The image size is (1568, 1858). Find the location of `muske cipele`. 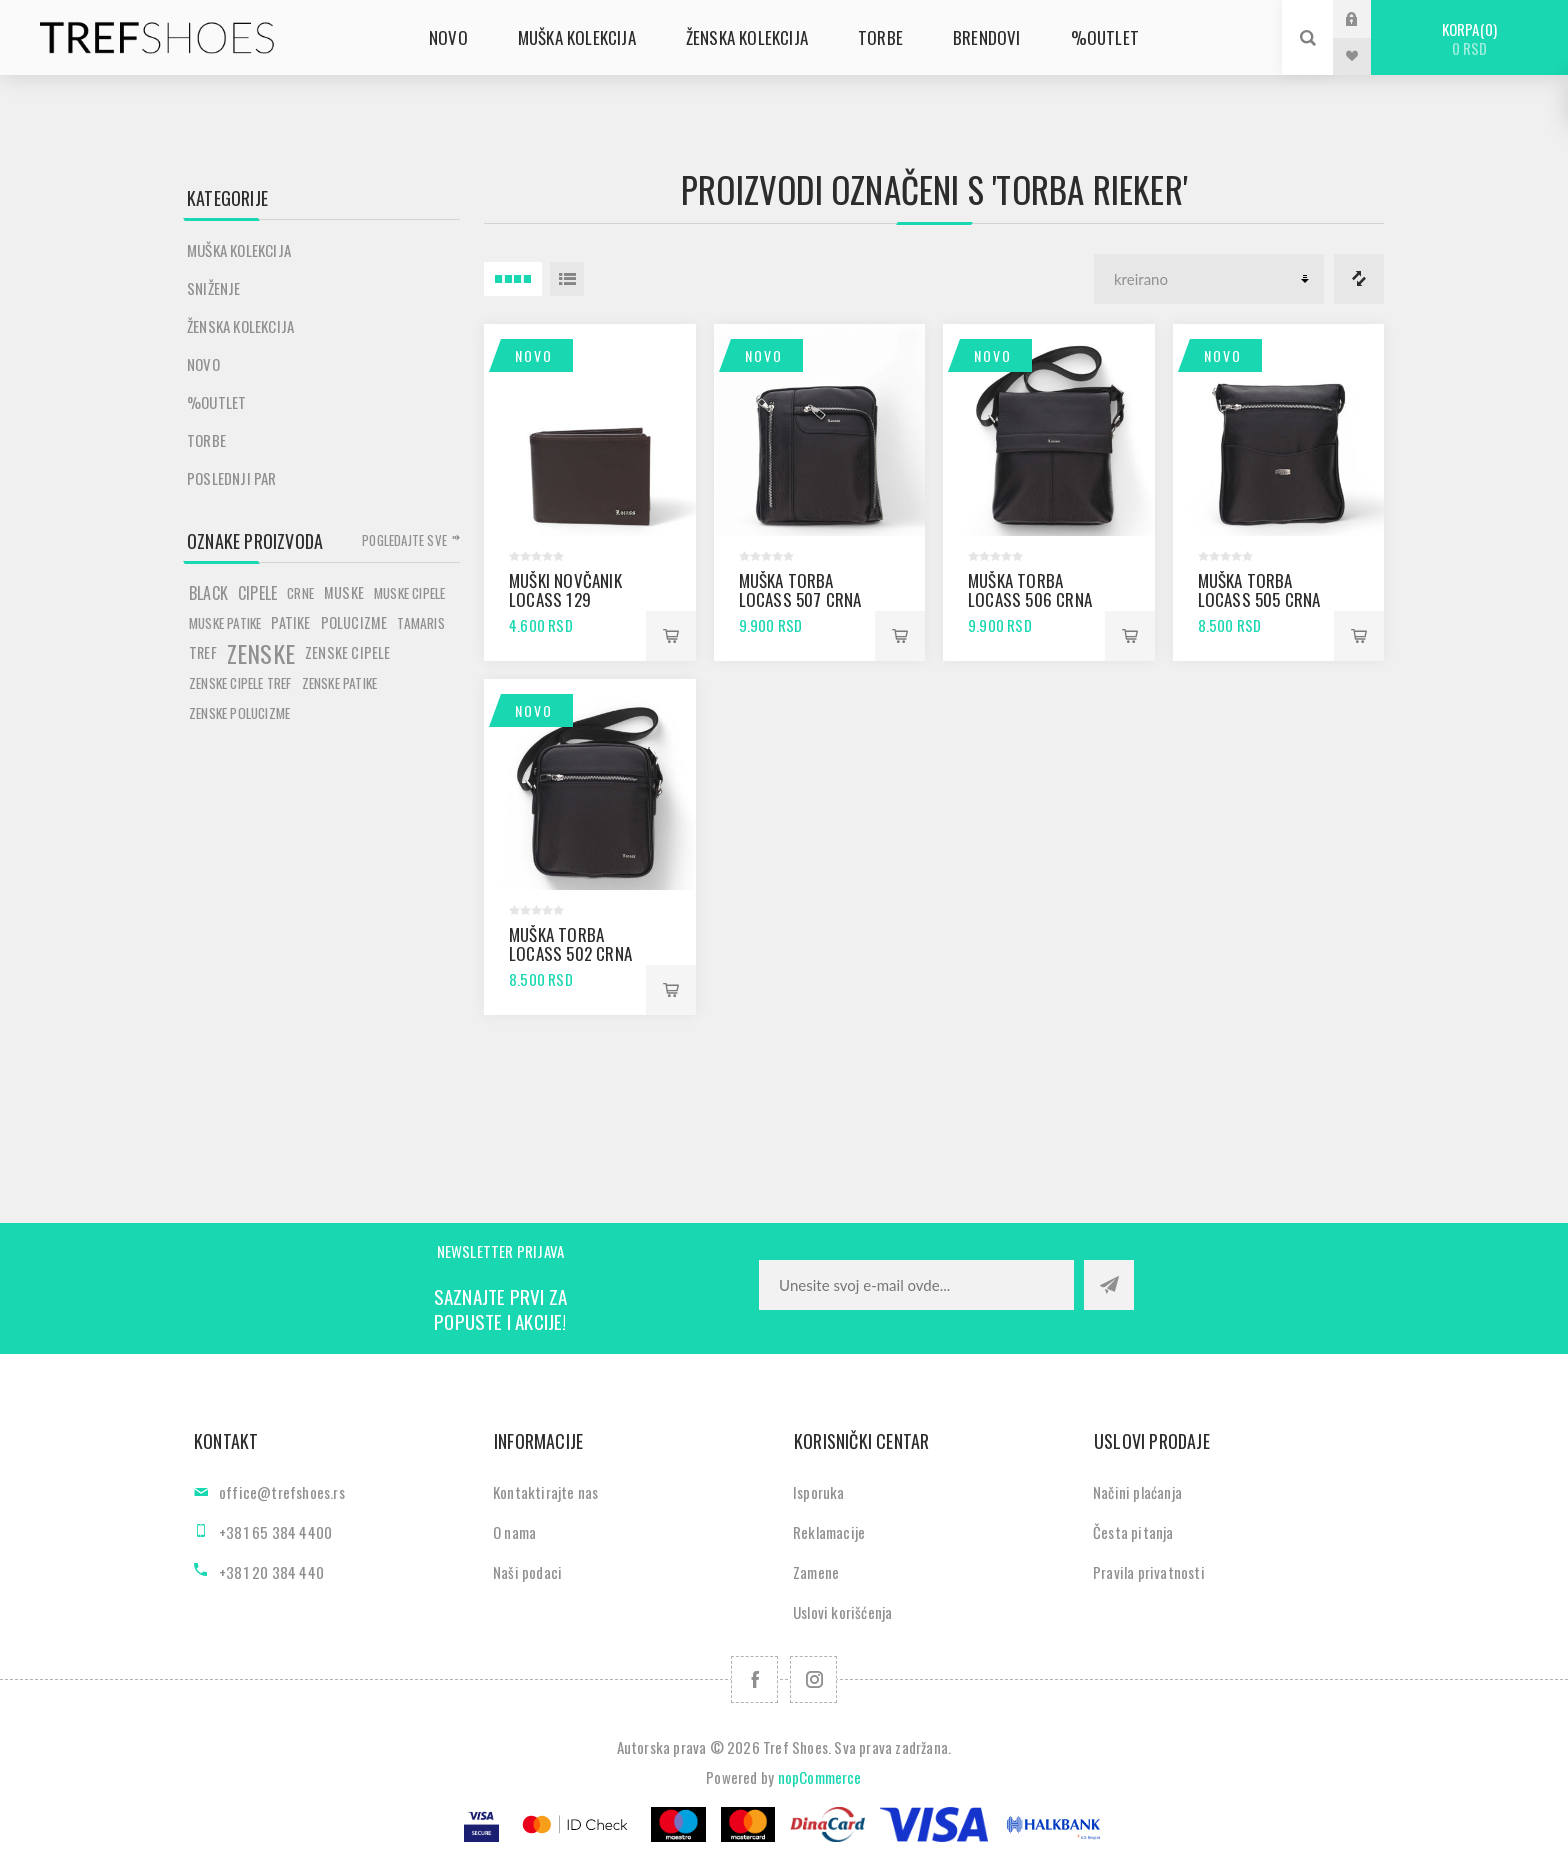

muske cipele is located at coordinates (409, 593).